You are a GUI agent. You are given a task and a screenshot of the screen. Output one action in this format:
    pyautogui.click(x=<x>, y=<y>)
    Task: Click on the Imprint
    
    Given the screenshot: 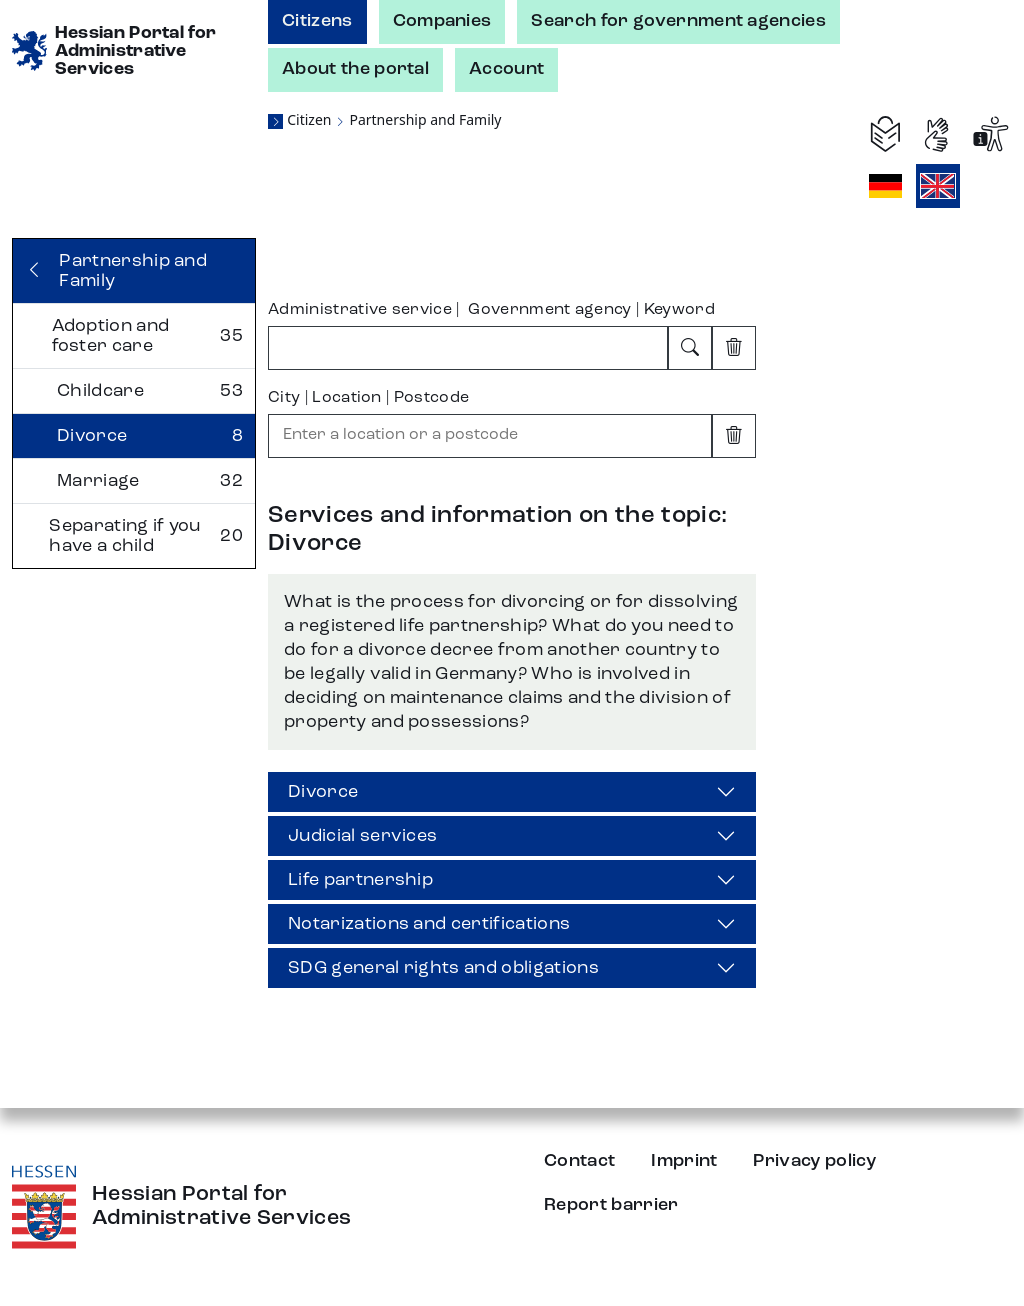 What is the action you would take?
    pyautogui.click(x=684, y=1161)
    